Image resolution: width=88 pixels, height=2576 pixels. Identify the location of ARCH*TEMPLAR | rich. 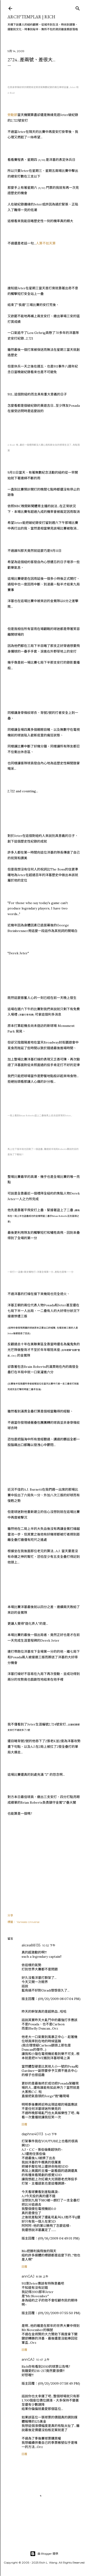
(31, 16).